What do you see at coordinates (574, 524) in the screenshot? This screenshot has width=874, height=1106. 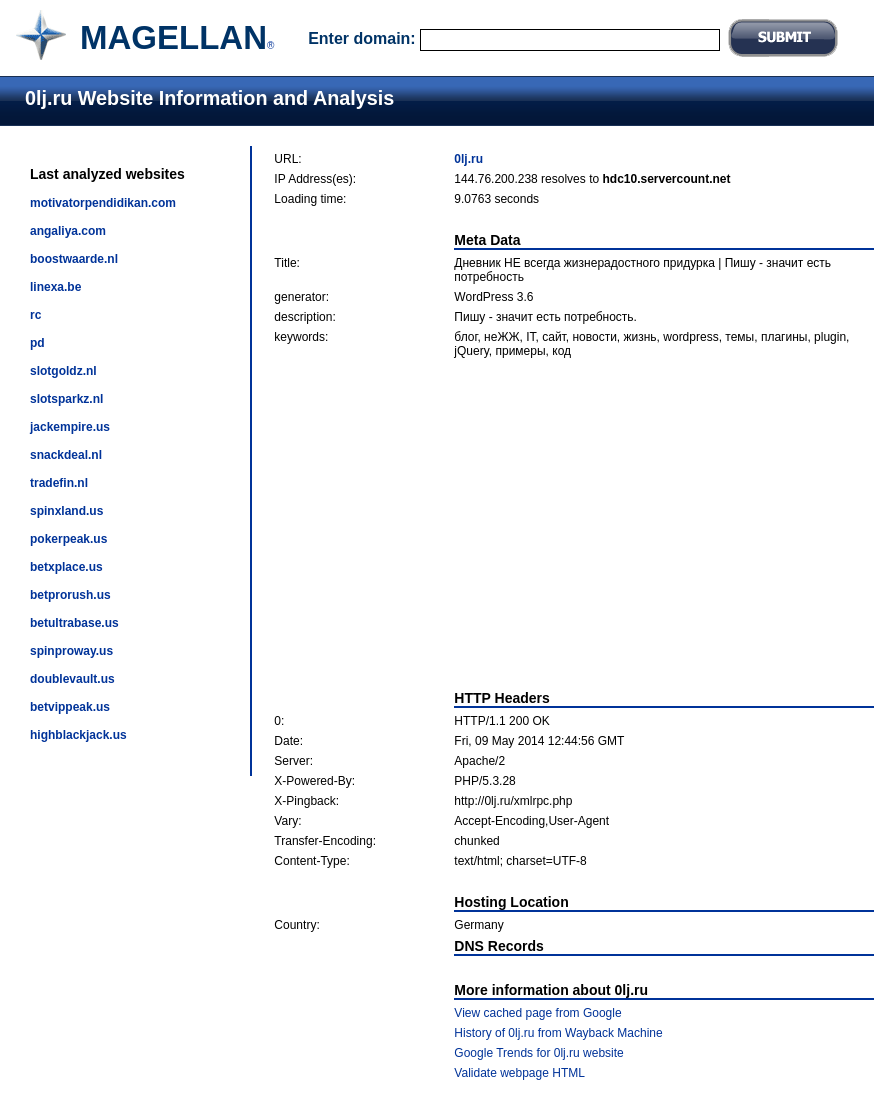 I see `[Advertisement]` at bounding box center [574, 524].